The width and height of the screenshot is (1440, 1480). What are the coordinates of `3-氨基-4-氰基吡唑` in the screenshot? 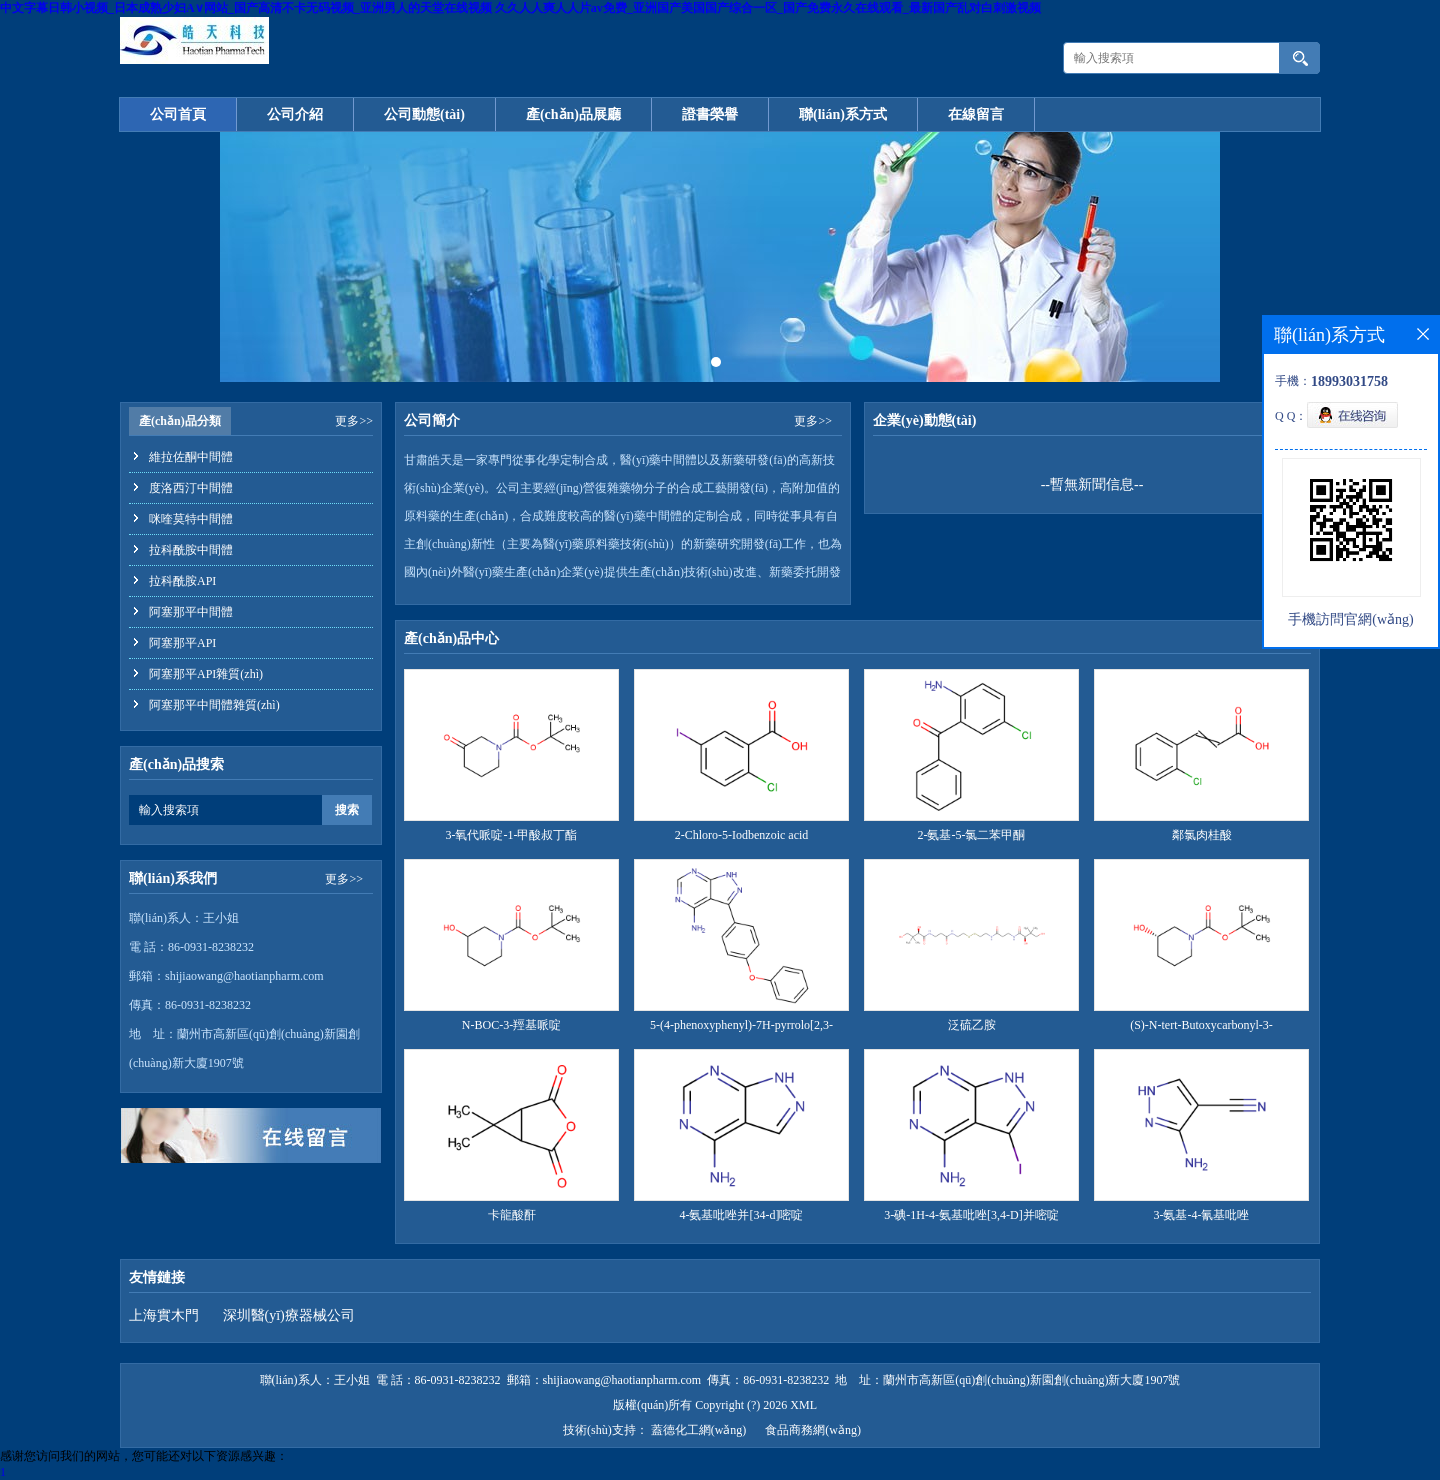 It's located at (1202, 1215).